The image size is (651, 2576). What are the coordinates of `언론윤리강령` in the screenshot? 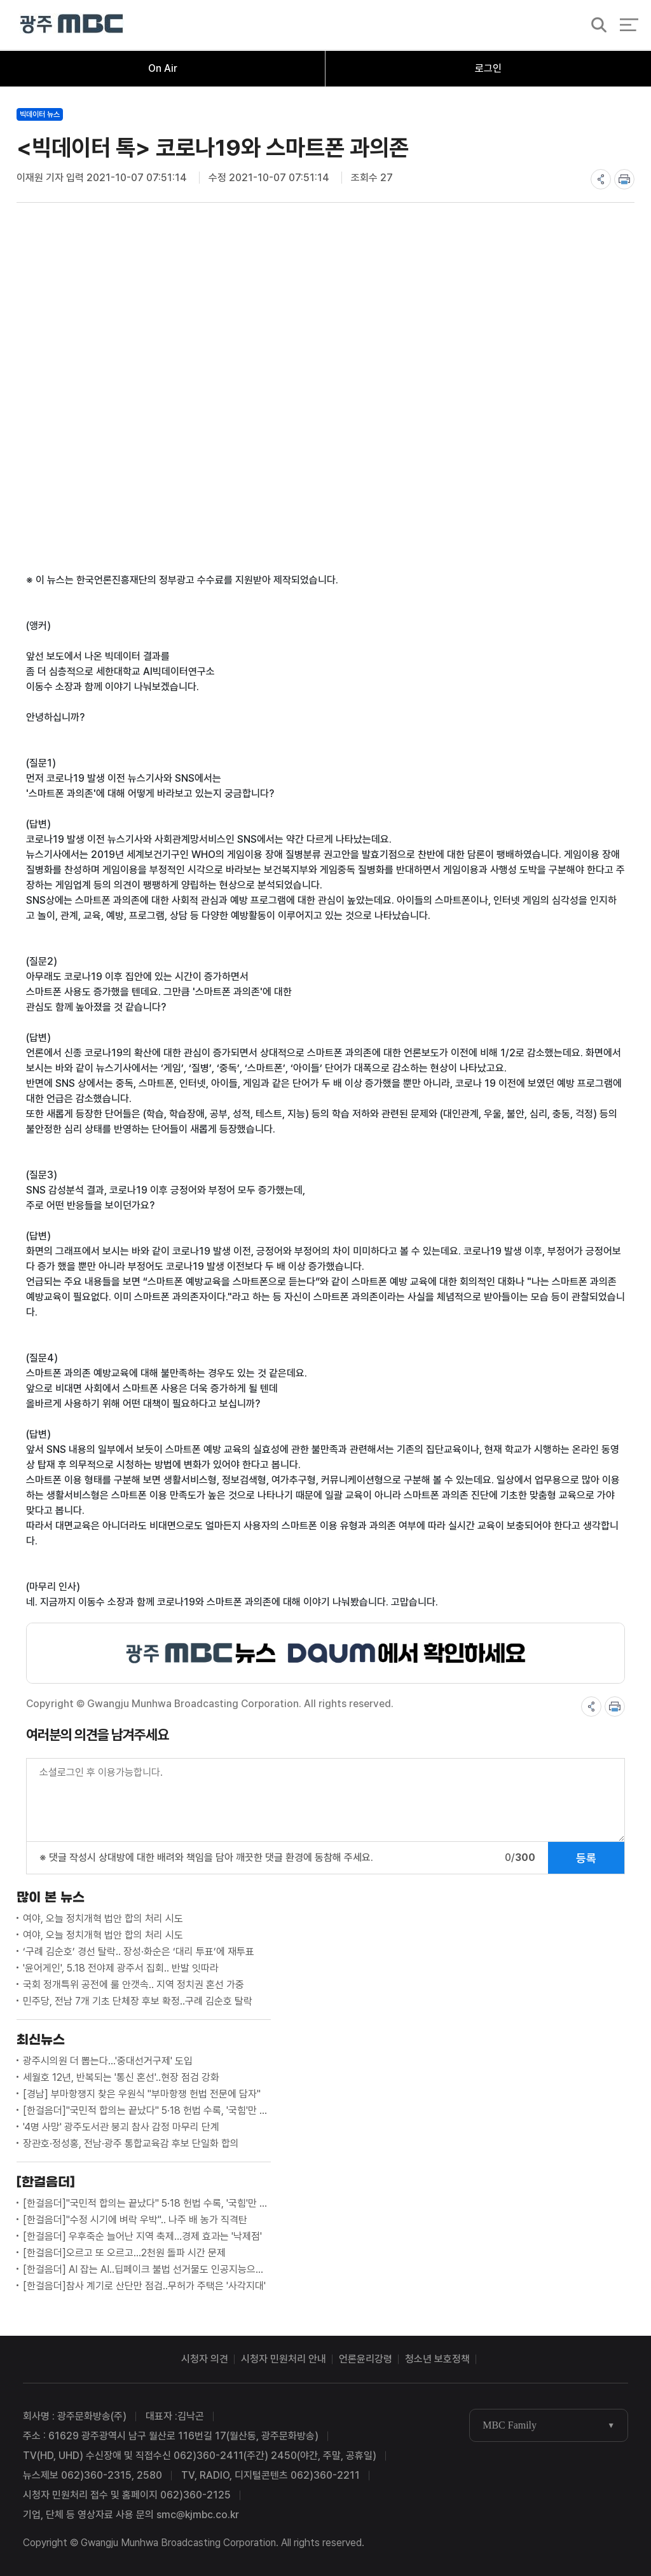 It's located at (365, 2359).